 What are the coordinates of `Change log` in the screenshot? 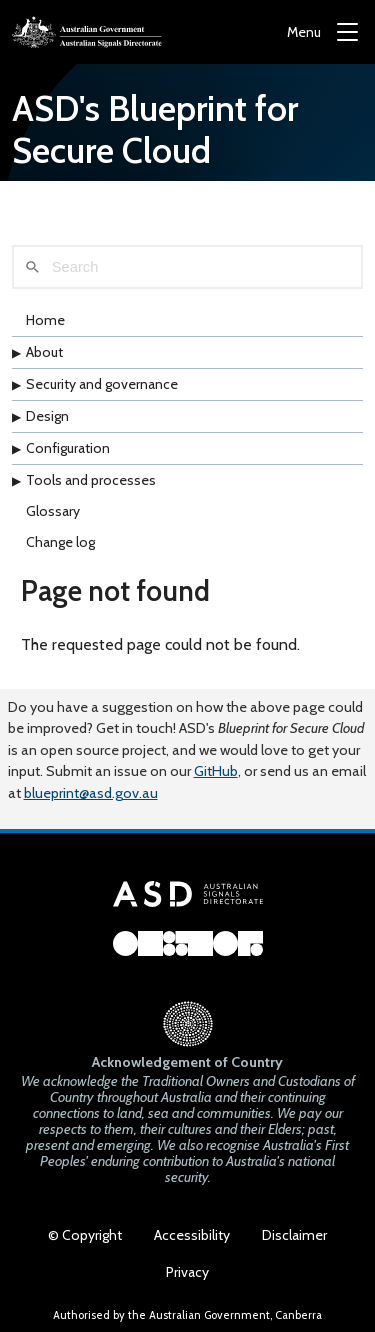 It's located at (60, 542).